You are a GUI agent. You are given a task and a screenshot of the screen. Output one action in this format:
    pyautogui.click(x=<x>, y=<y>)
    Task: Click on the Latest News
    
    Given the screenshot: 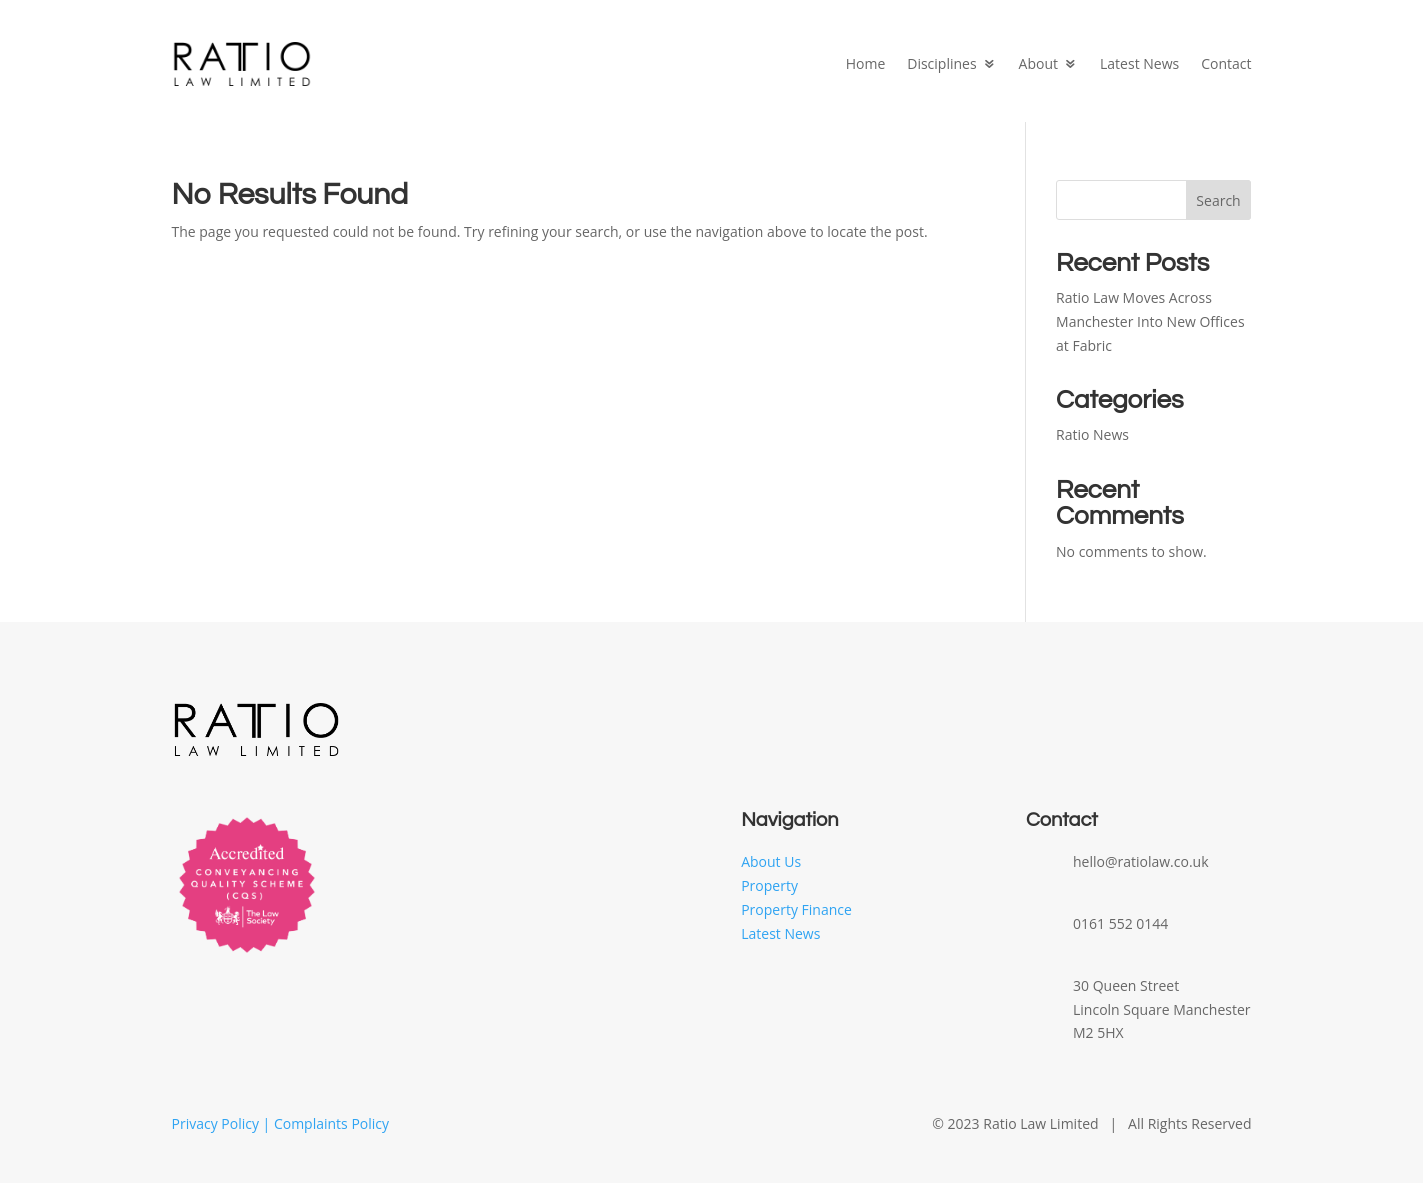 What is the action you would take?
    pyautogui.click(x=1139, y=63)
    